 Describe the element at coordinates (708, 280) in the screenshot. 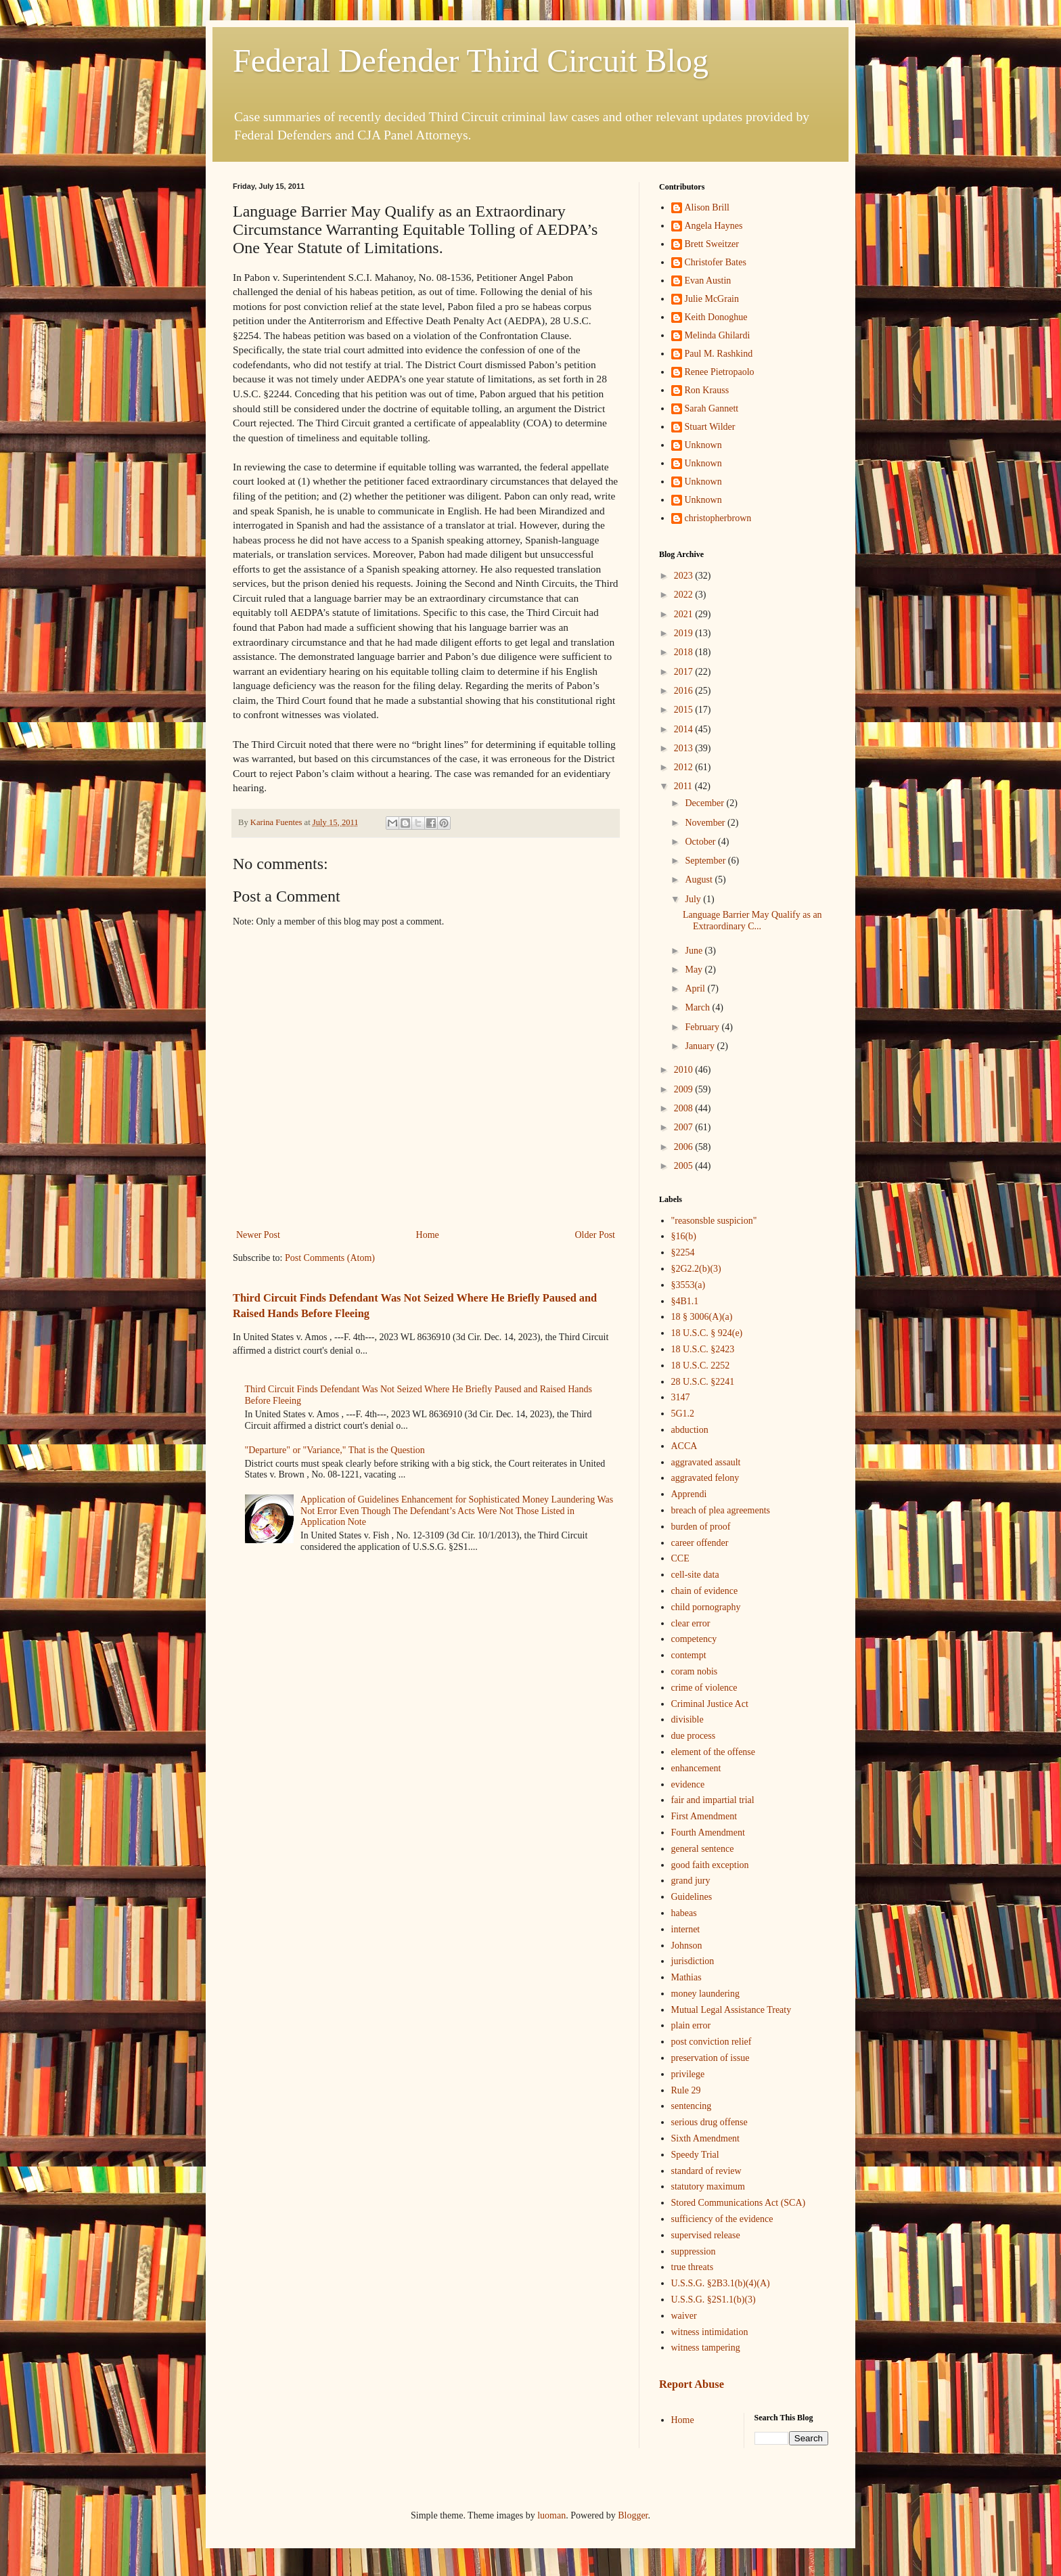

I see `Evan Austin` at that location.